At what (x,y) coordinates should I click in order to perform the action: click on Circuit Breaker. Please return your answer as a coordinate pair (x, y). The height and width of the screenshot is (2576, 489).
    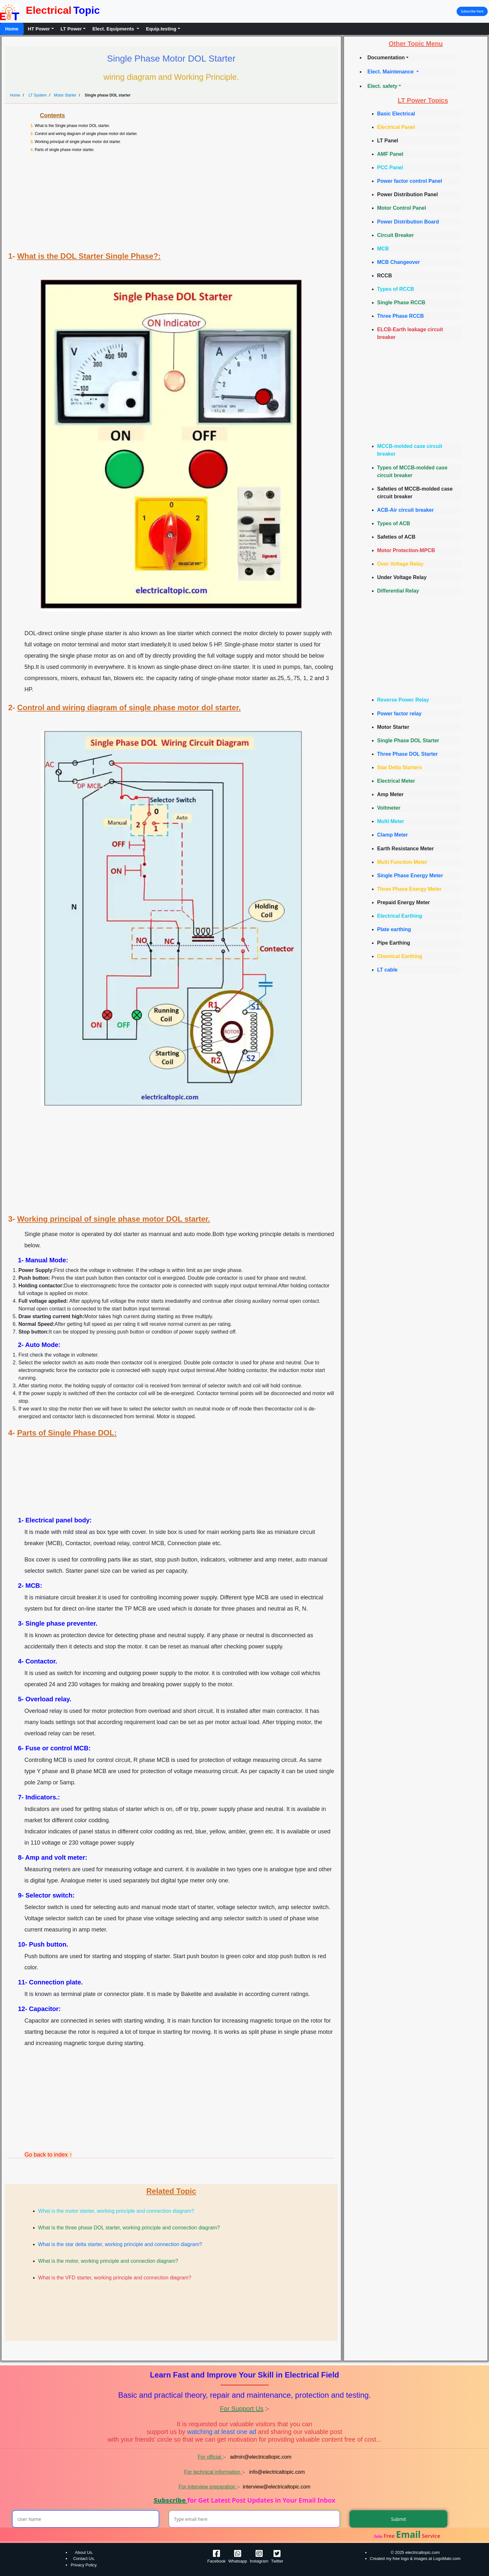
    Looking at the image, I should click on (395, 235).